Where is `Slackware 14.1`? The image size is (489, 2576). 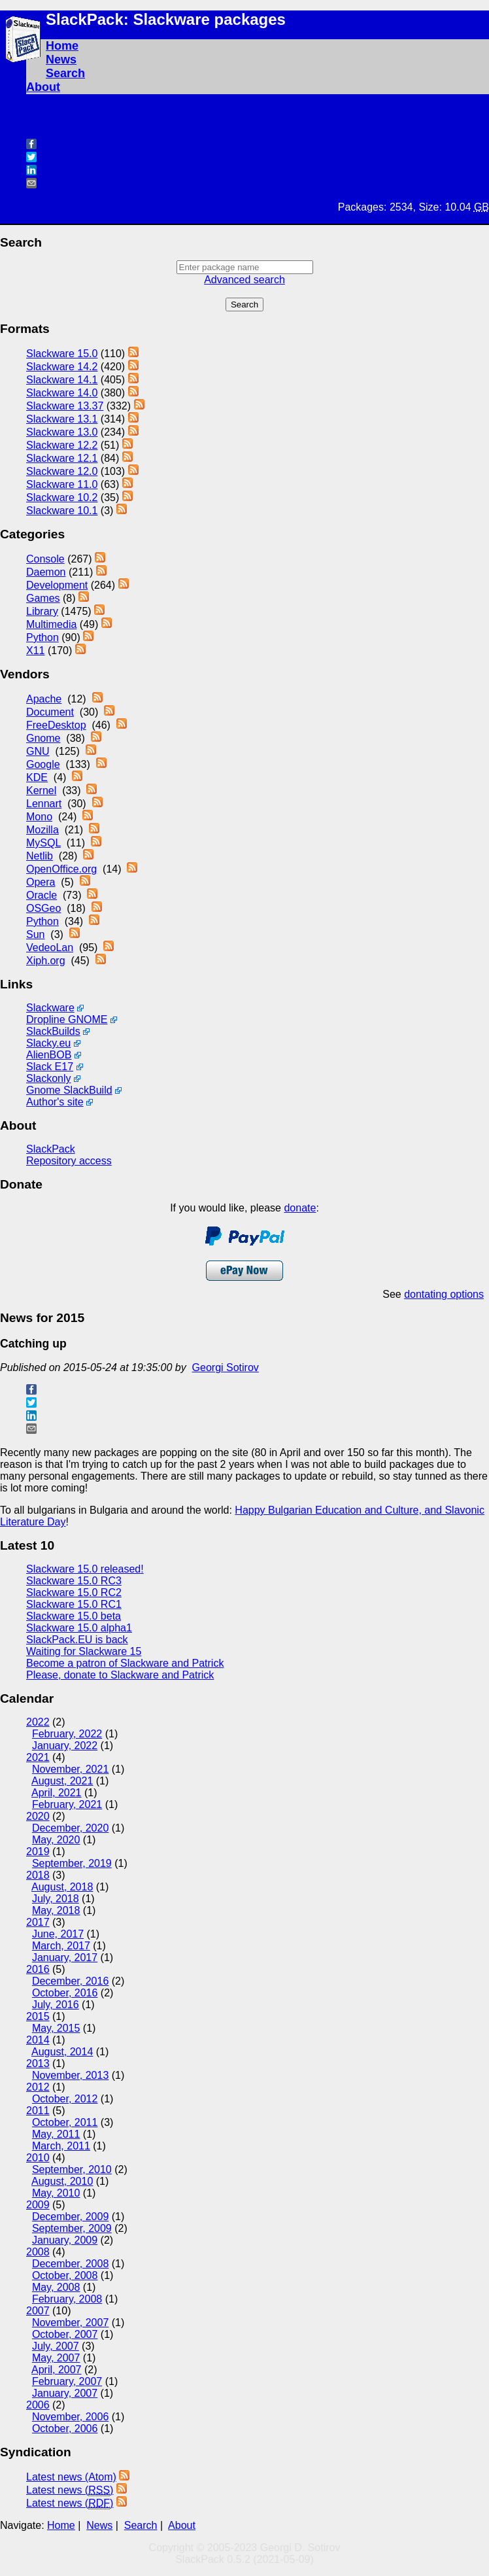 Slackware 14.1 is located at coordinates (61, 379).